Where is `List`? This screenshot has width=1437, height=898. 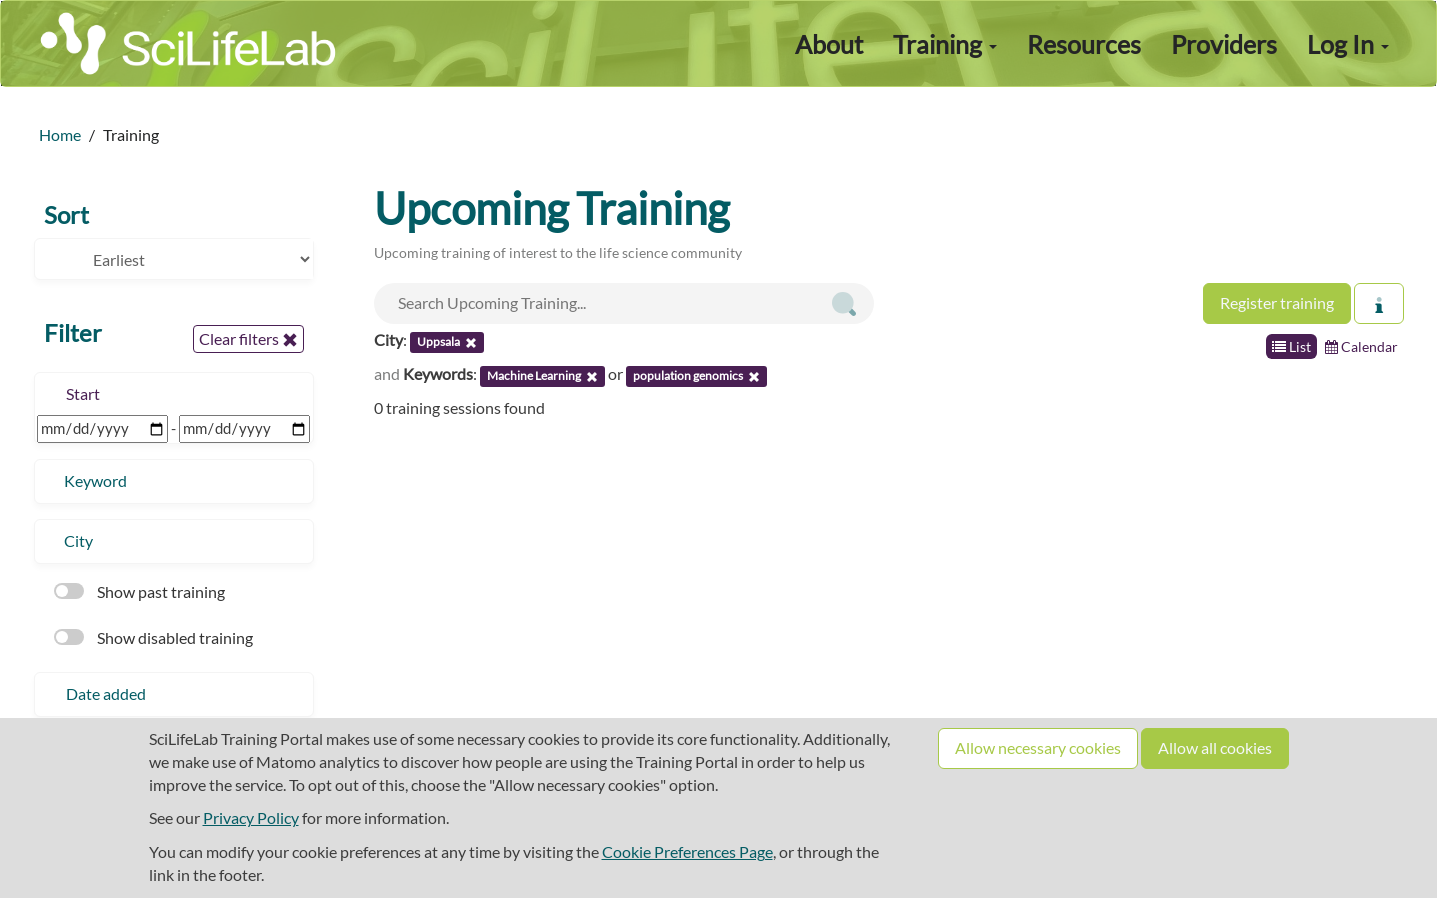 List is located at coordinates (1291, 346).